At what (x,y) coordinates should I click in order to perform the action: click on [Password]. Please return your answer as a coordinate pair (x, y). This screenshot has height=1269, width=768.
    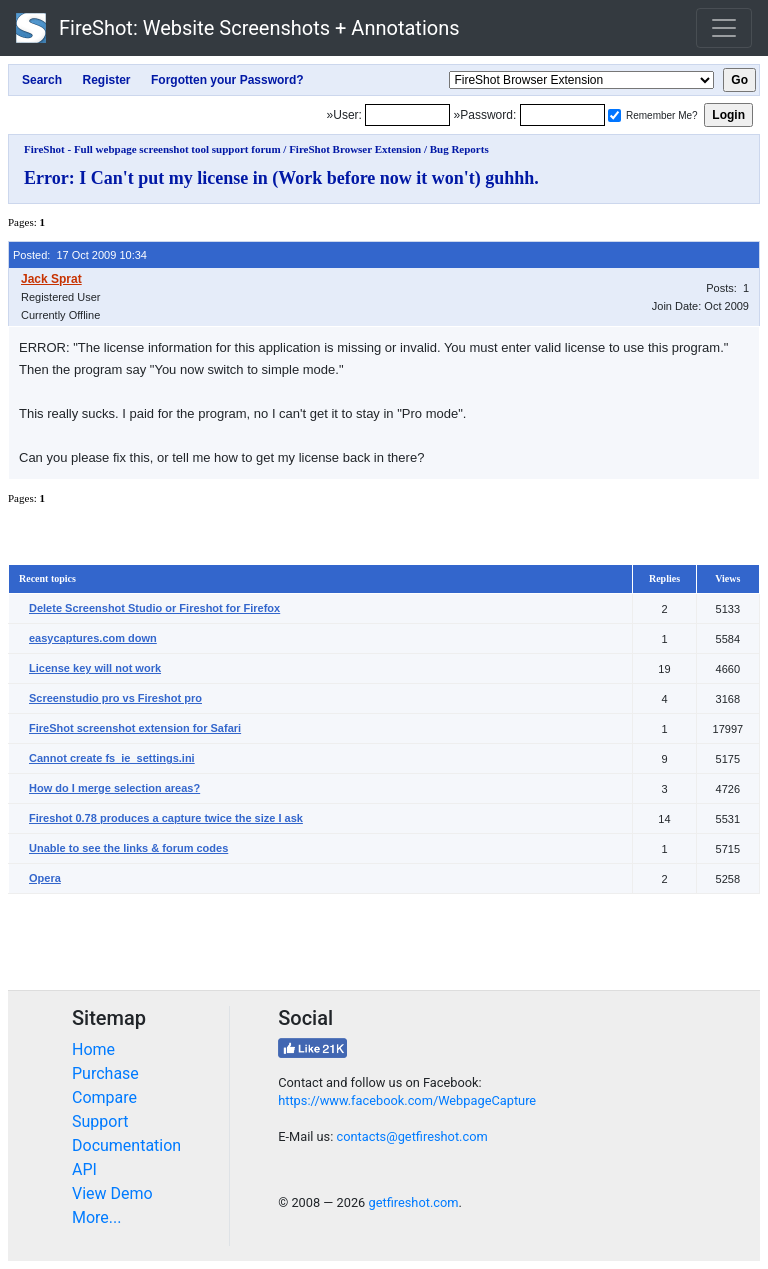
    Looking at the image, I should click on (562, 115).